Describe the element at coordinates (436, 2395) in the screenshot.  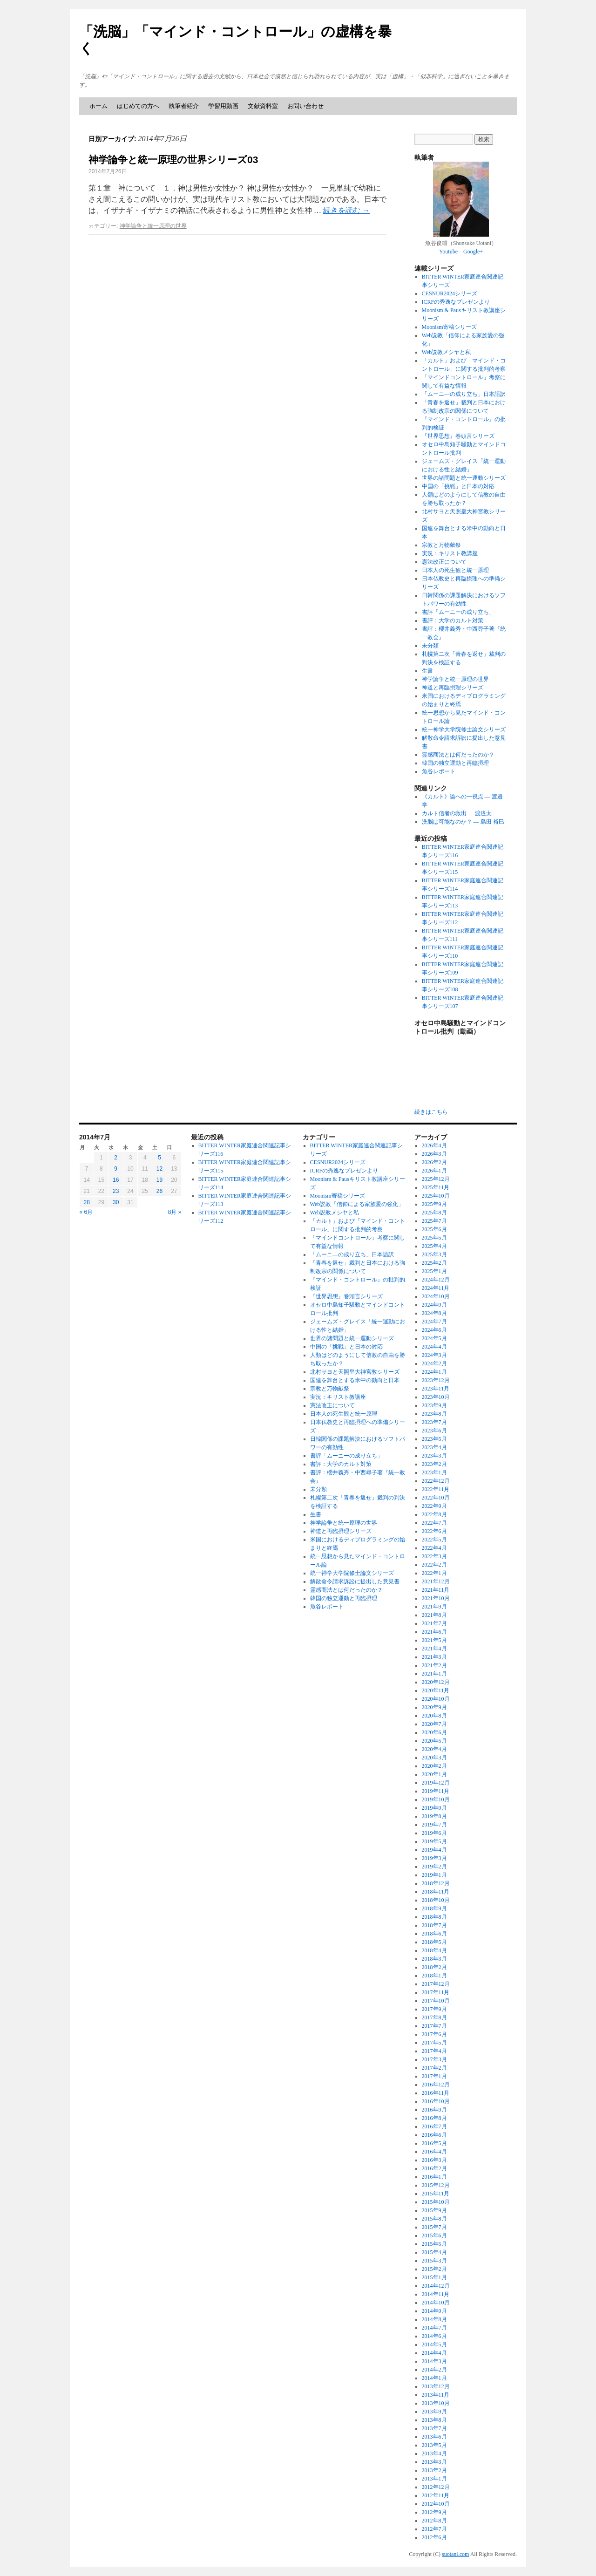
I see `2013年11月` at that location.